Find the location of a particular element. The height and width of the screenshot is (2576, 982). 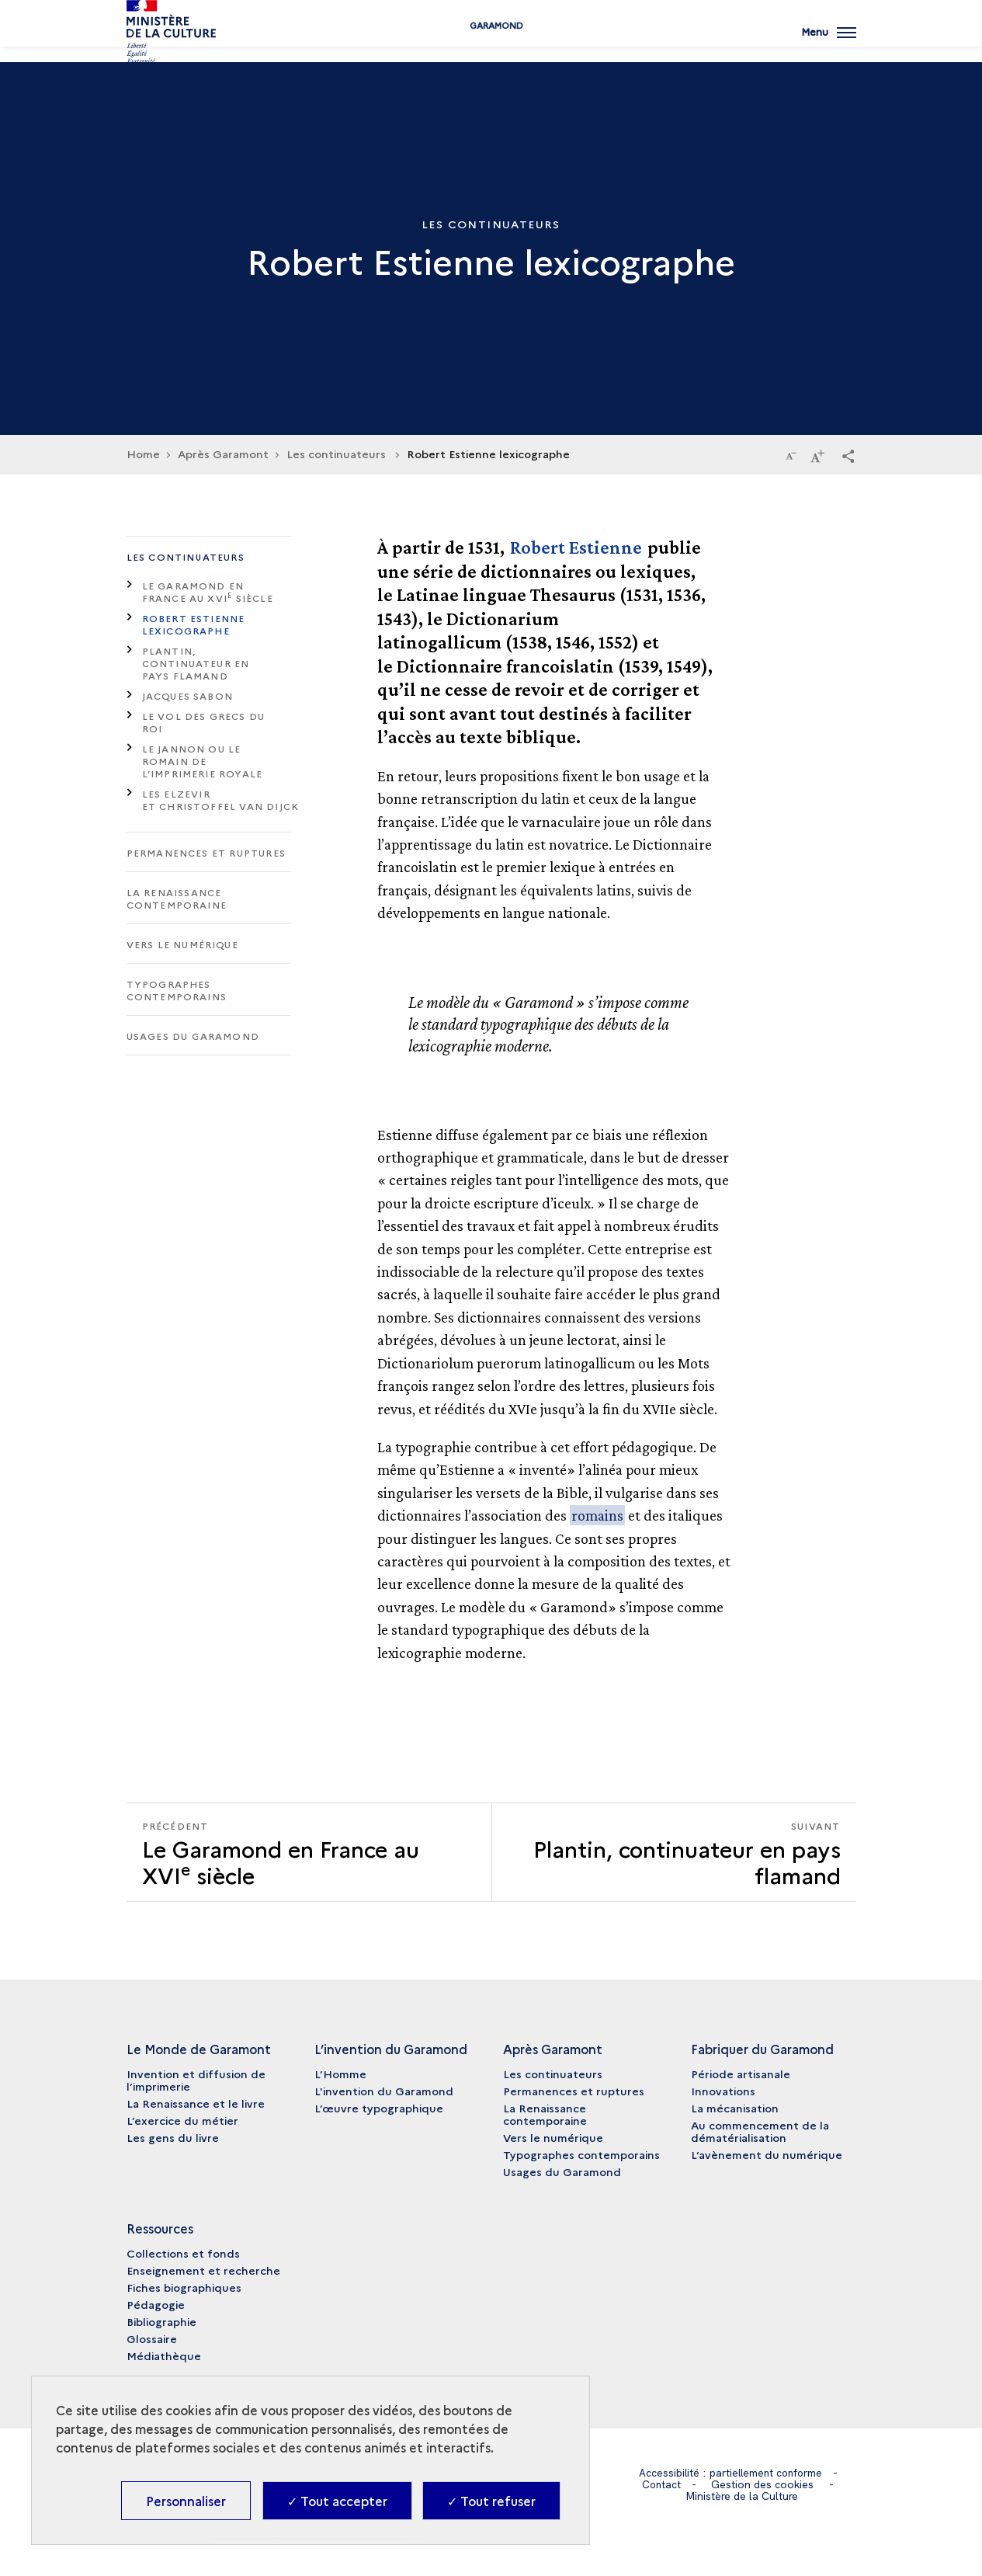

Accessibilité : partiellement conforme is located at coordinates (731, 2473).